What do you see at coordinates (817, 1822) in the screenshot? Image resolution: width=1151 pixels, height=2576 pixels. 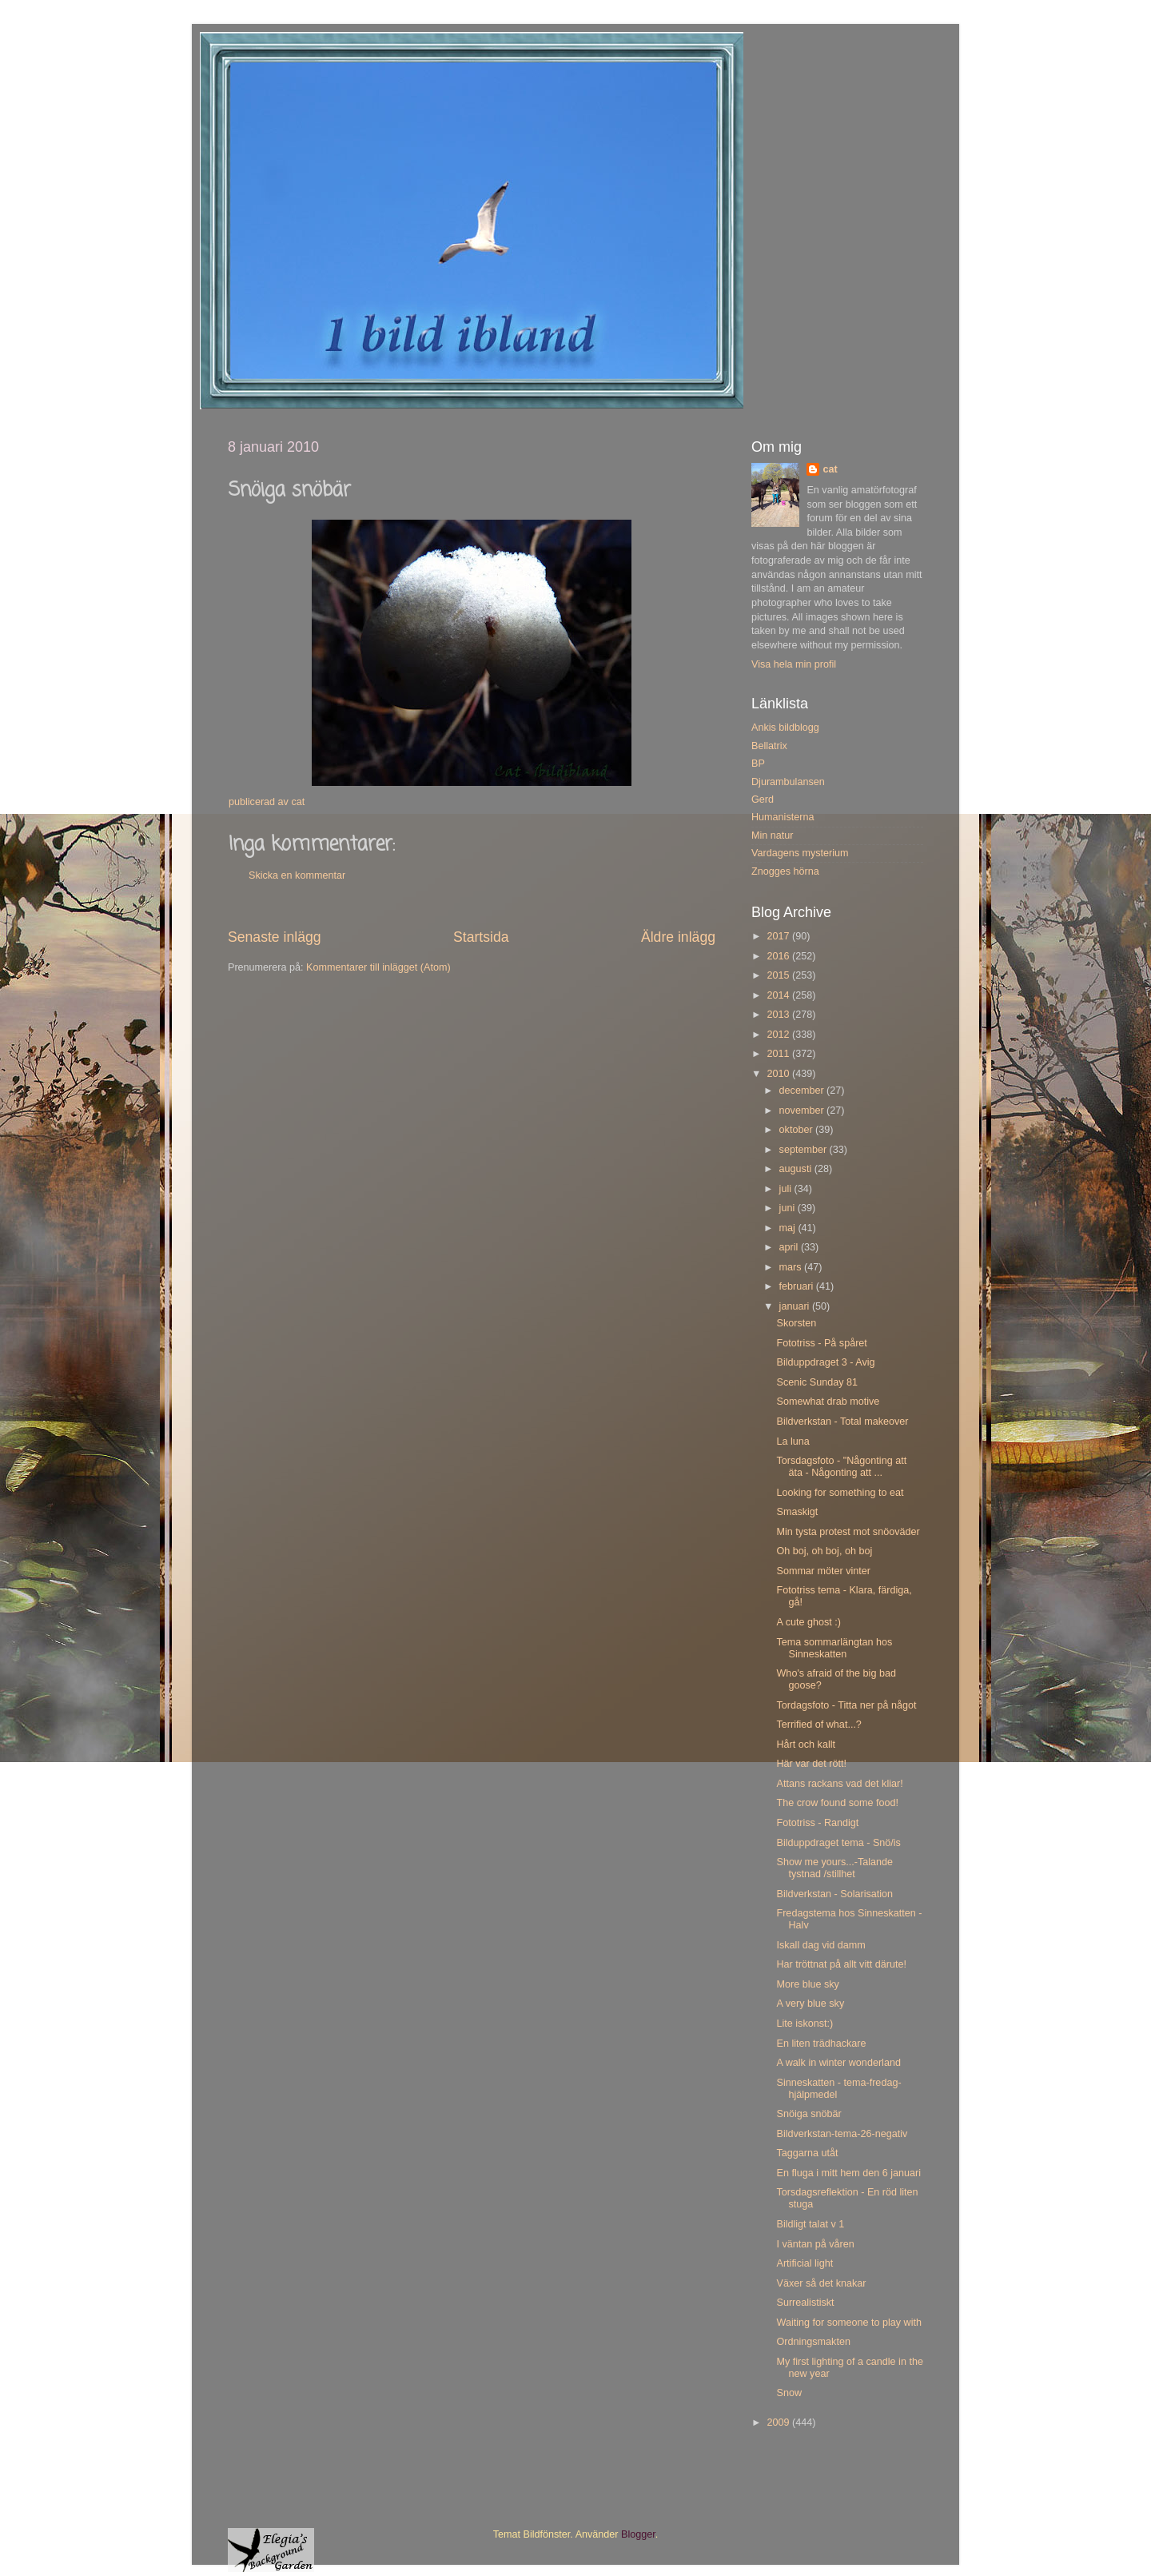 I see `Fototriss - Randigt` at bounding box center [817, 1822].